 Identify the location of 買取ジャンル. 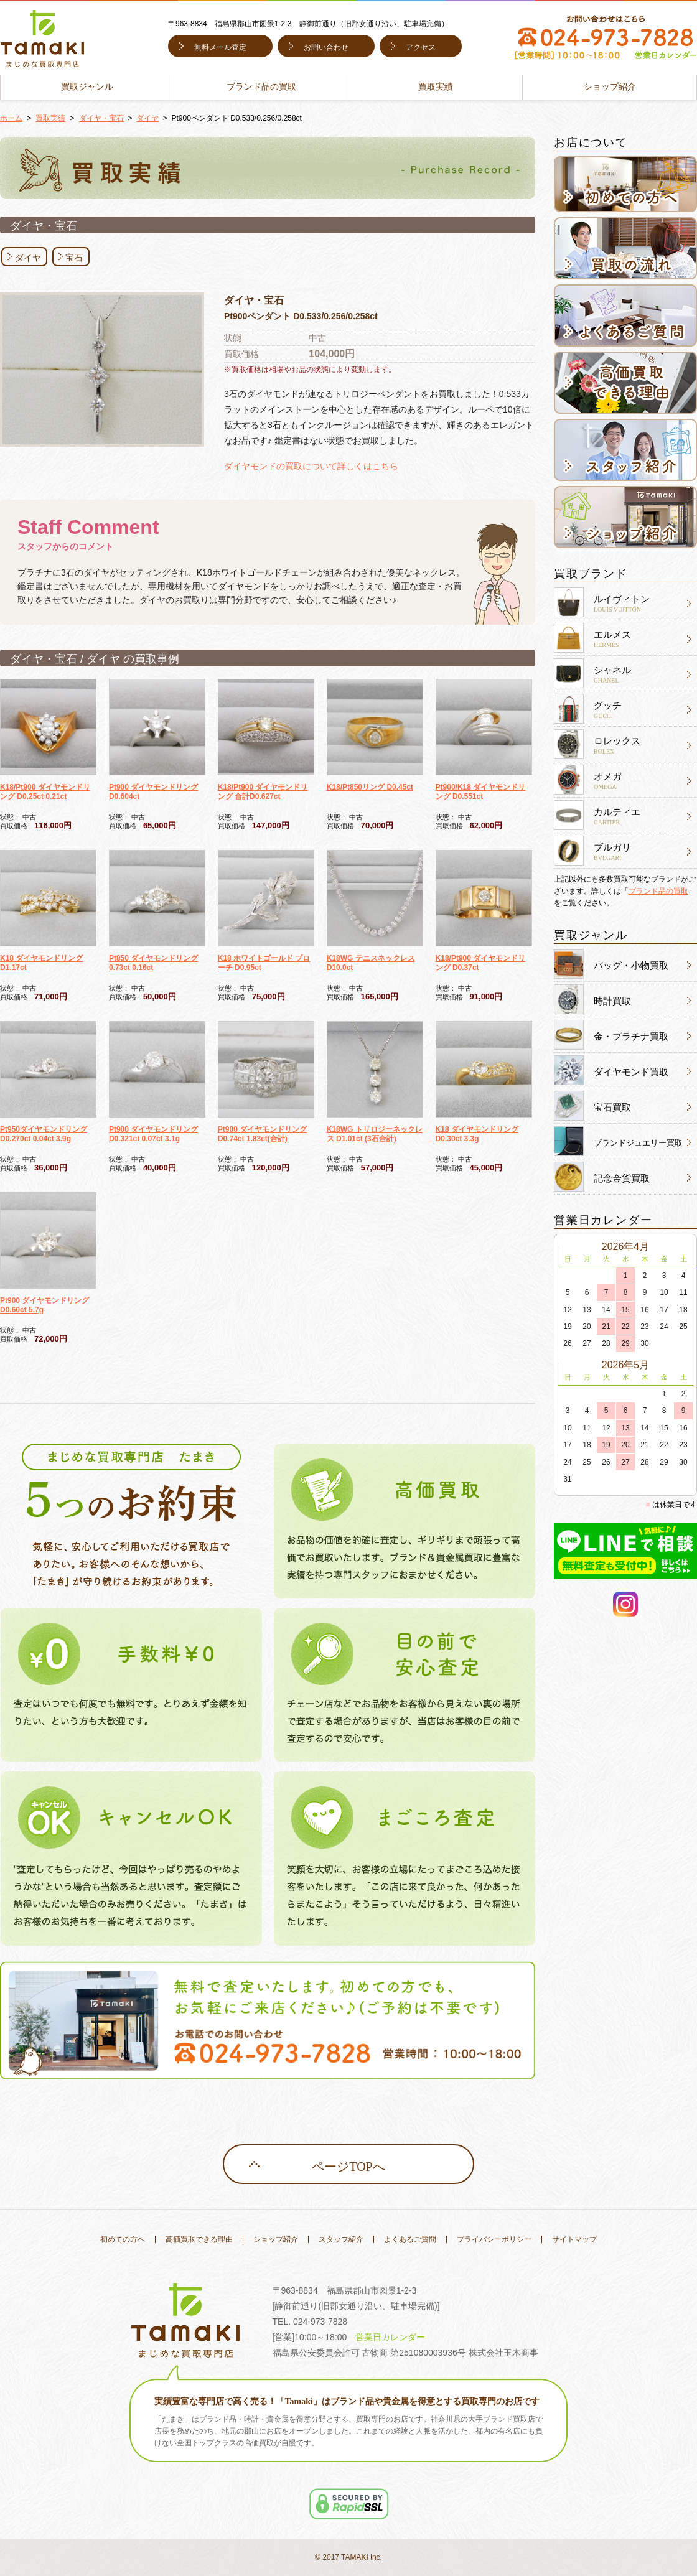
(87, 86).